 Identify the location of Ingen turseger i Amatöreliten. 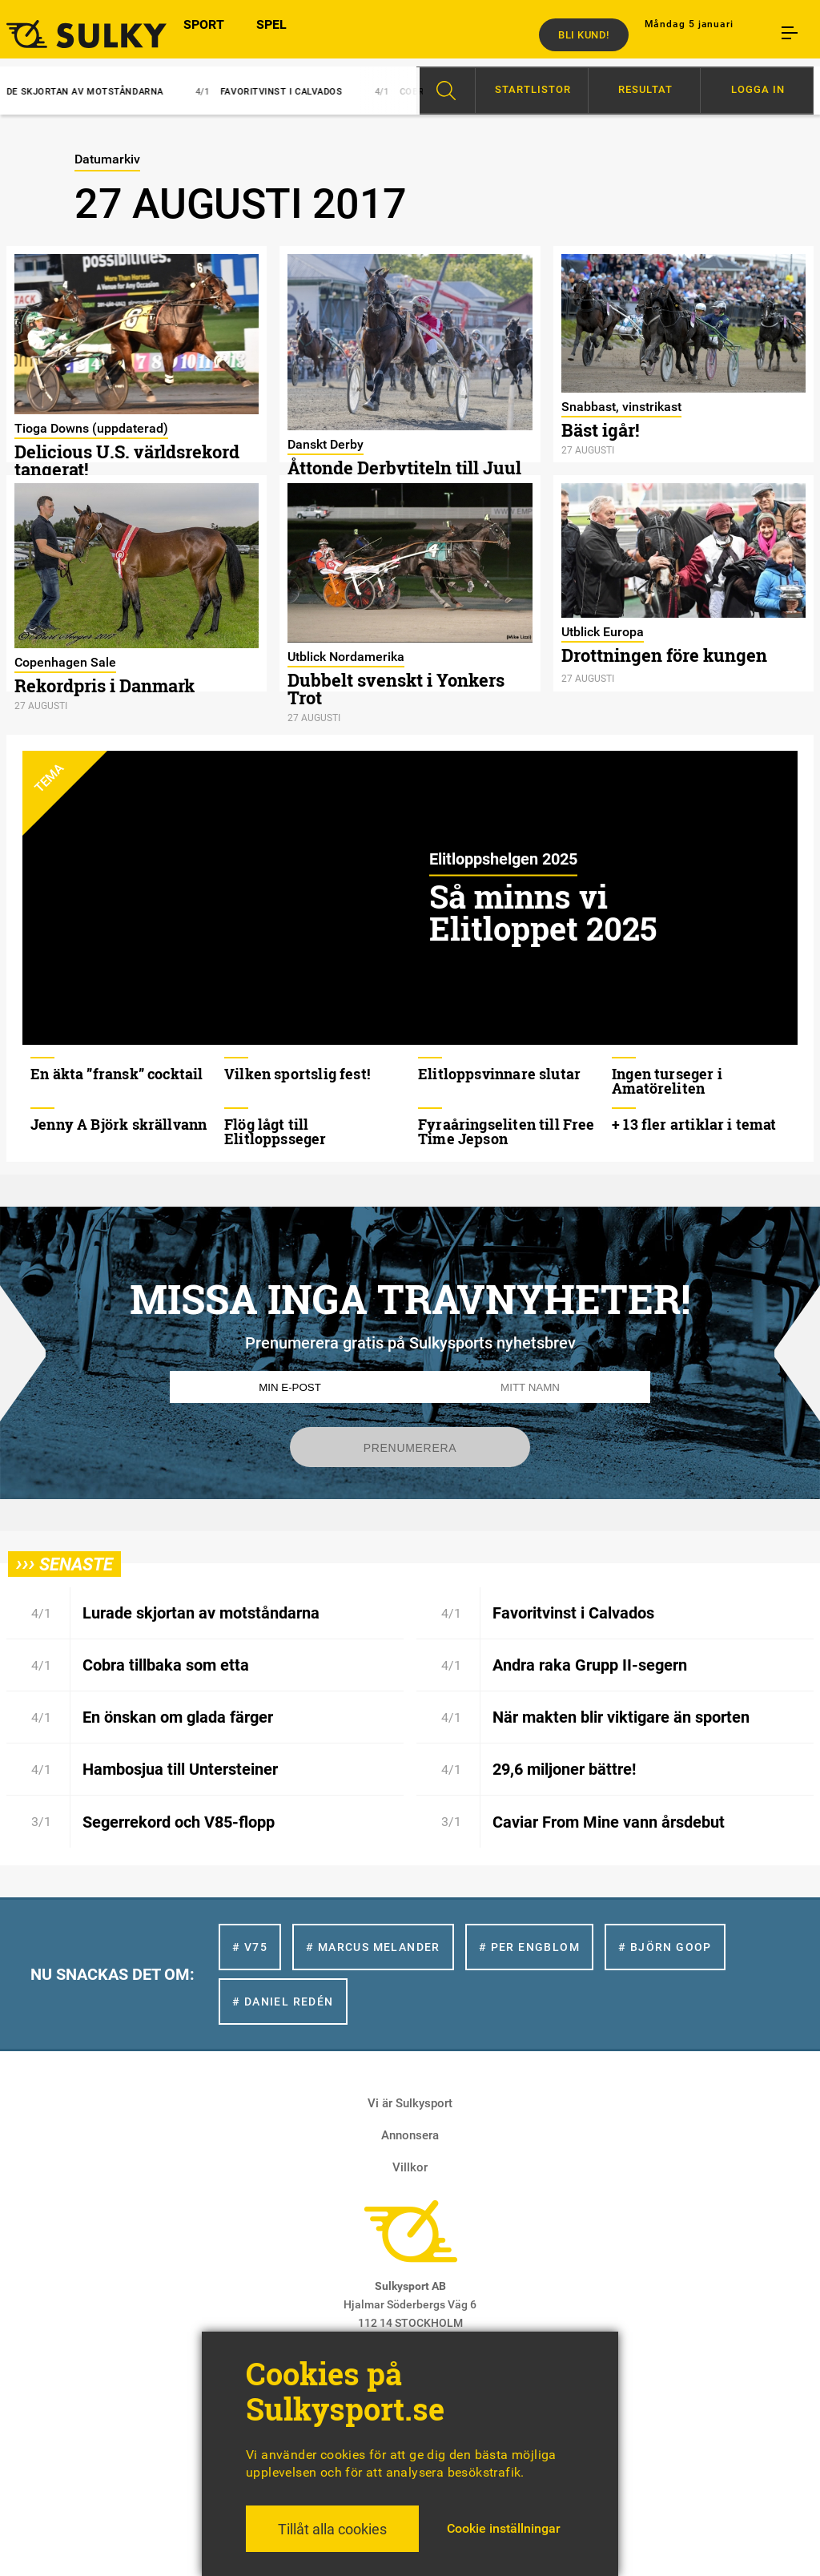
(667, 1081).